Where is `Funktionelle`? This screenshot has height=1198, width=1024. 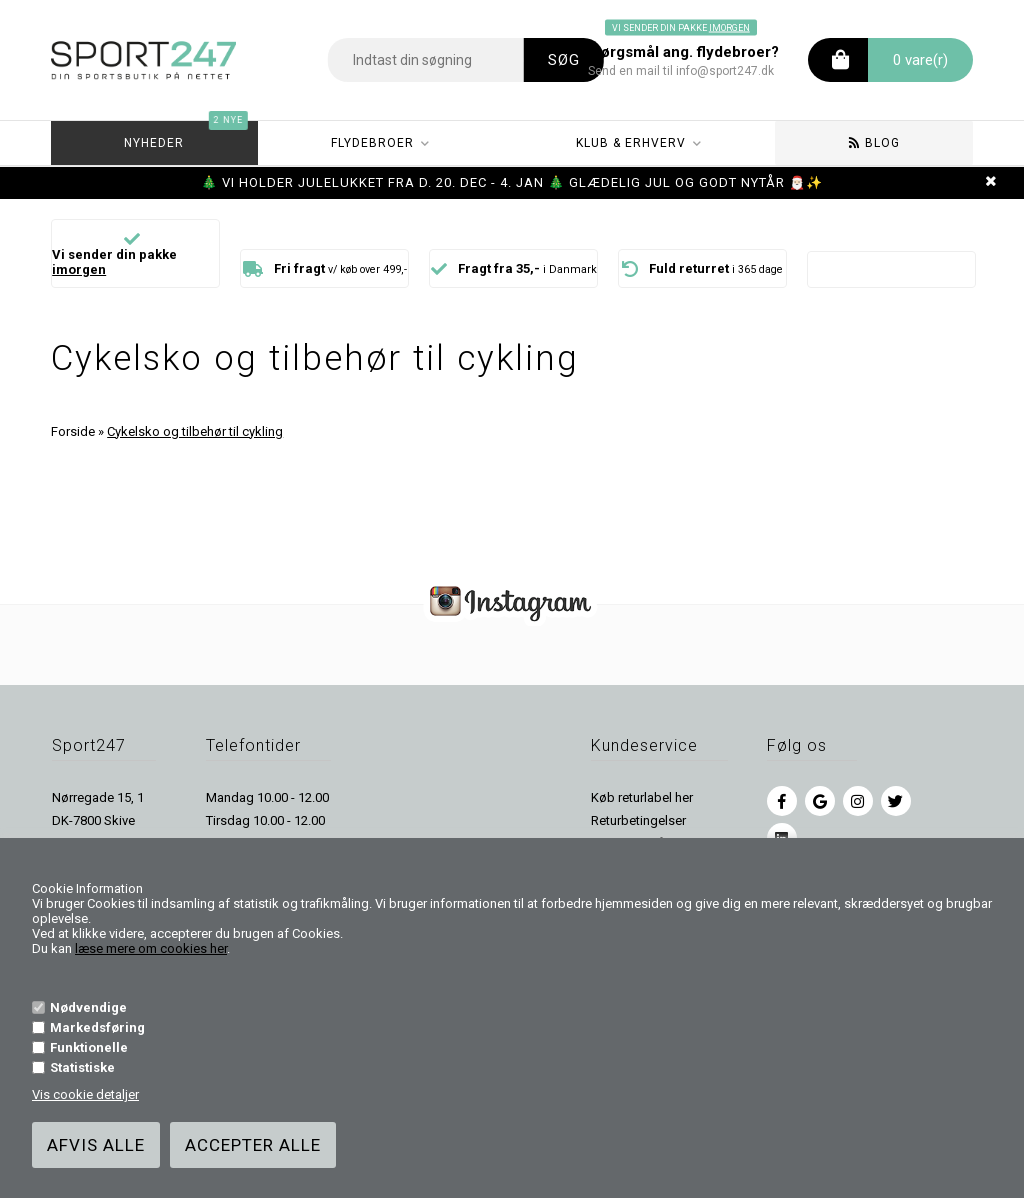 Funktionelle is located at coordinates (89, 1047).